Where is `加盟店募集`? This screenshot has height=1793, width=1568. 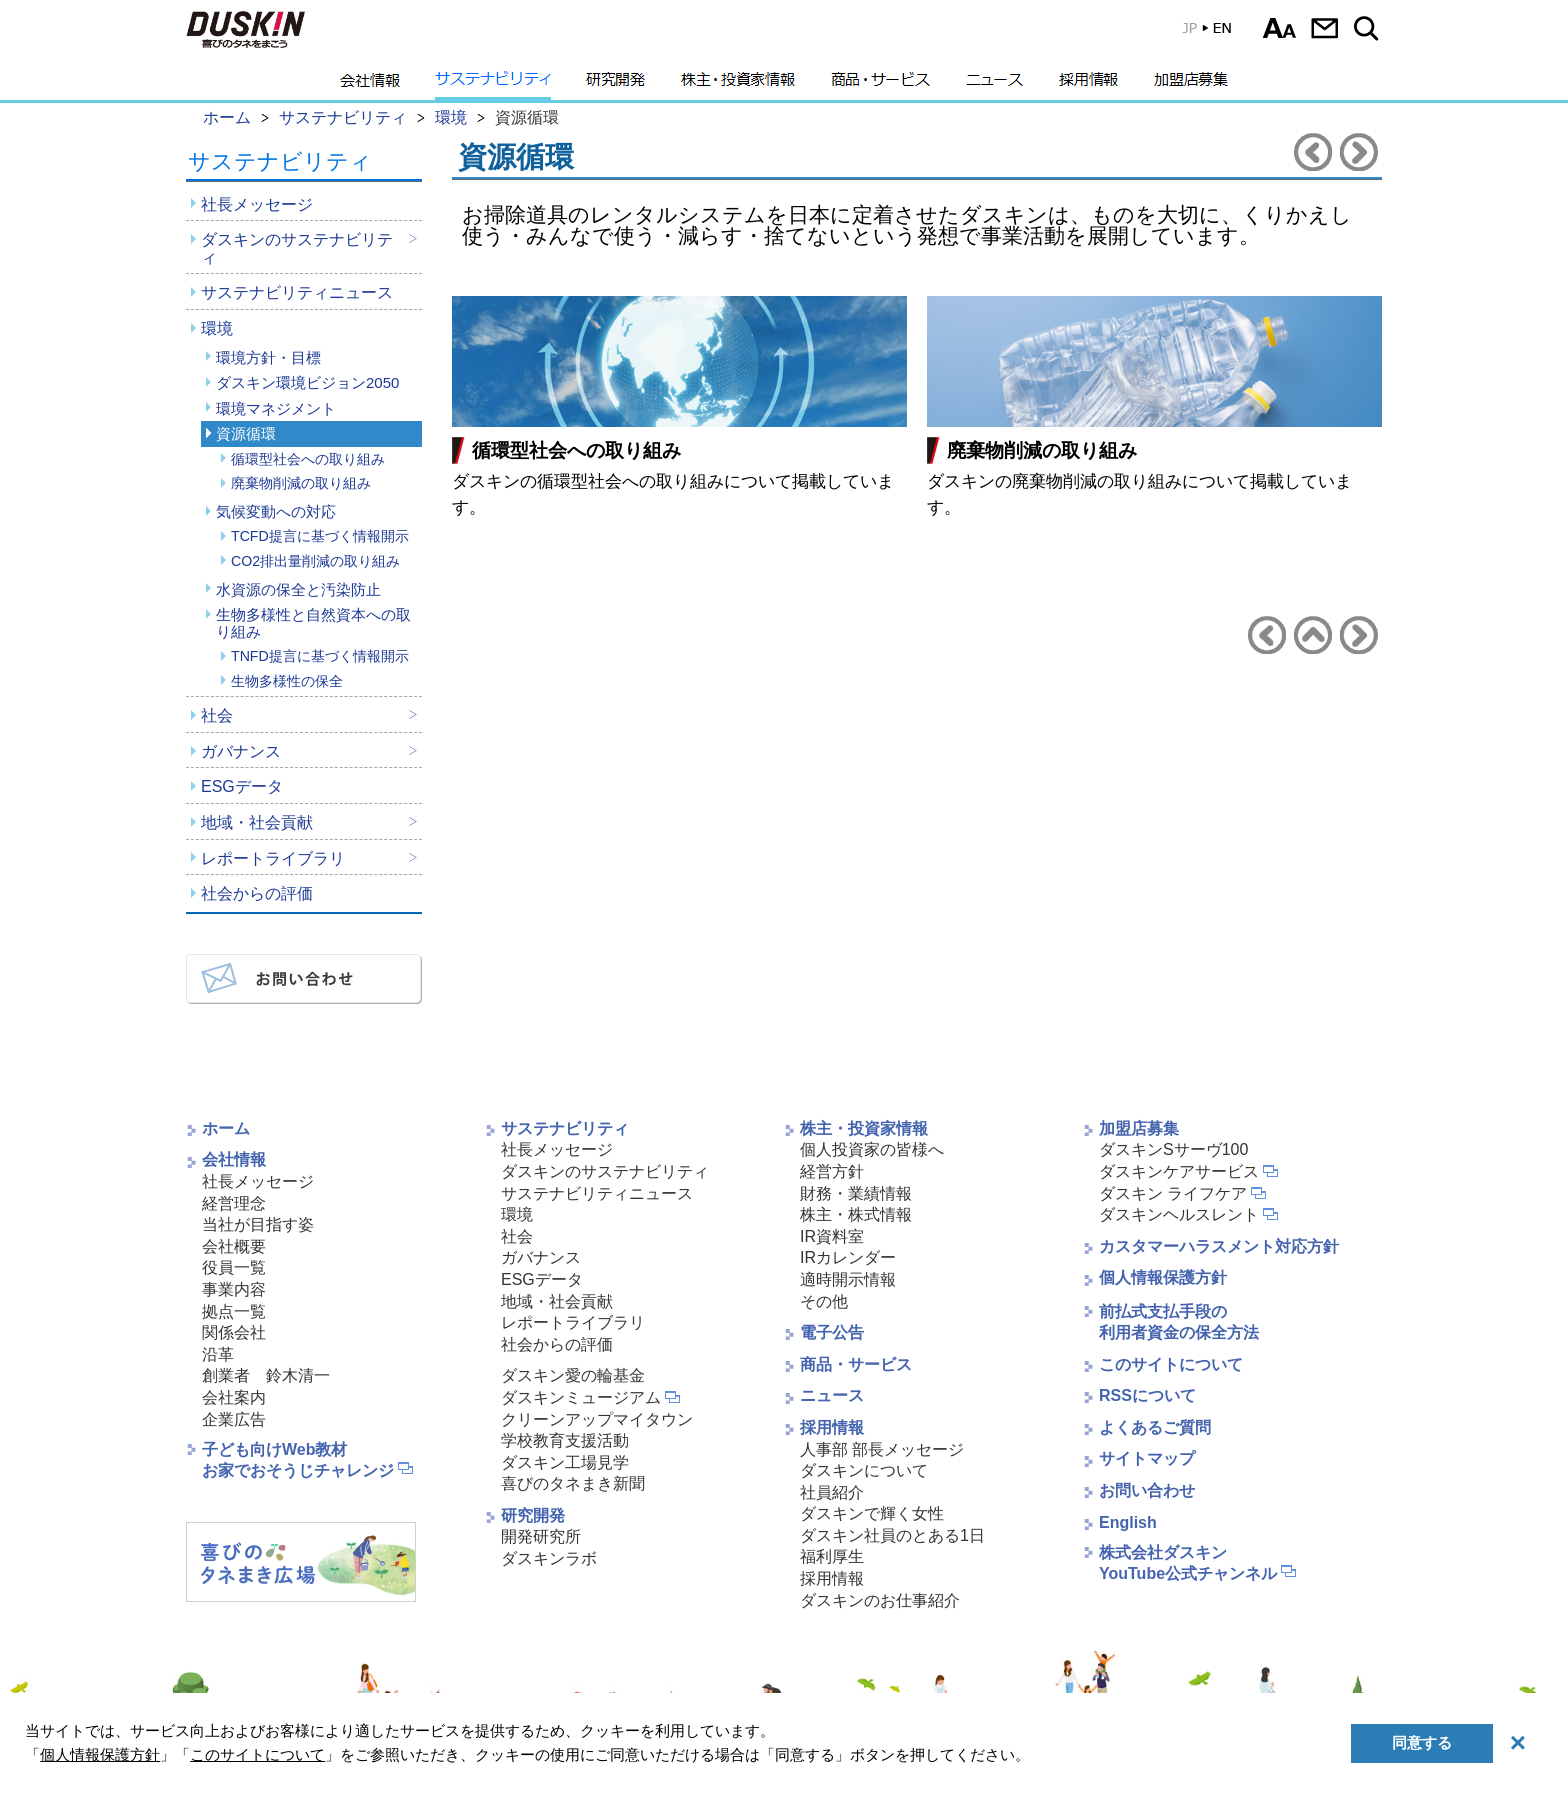 加盟店募集 is located at coordinates (1191, 85).